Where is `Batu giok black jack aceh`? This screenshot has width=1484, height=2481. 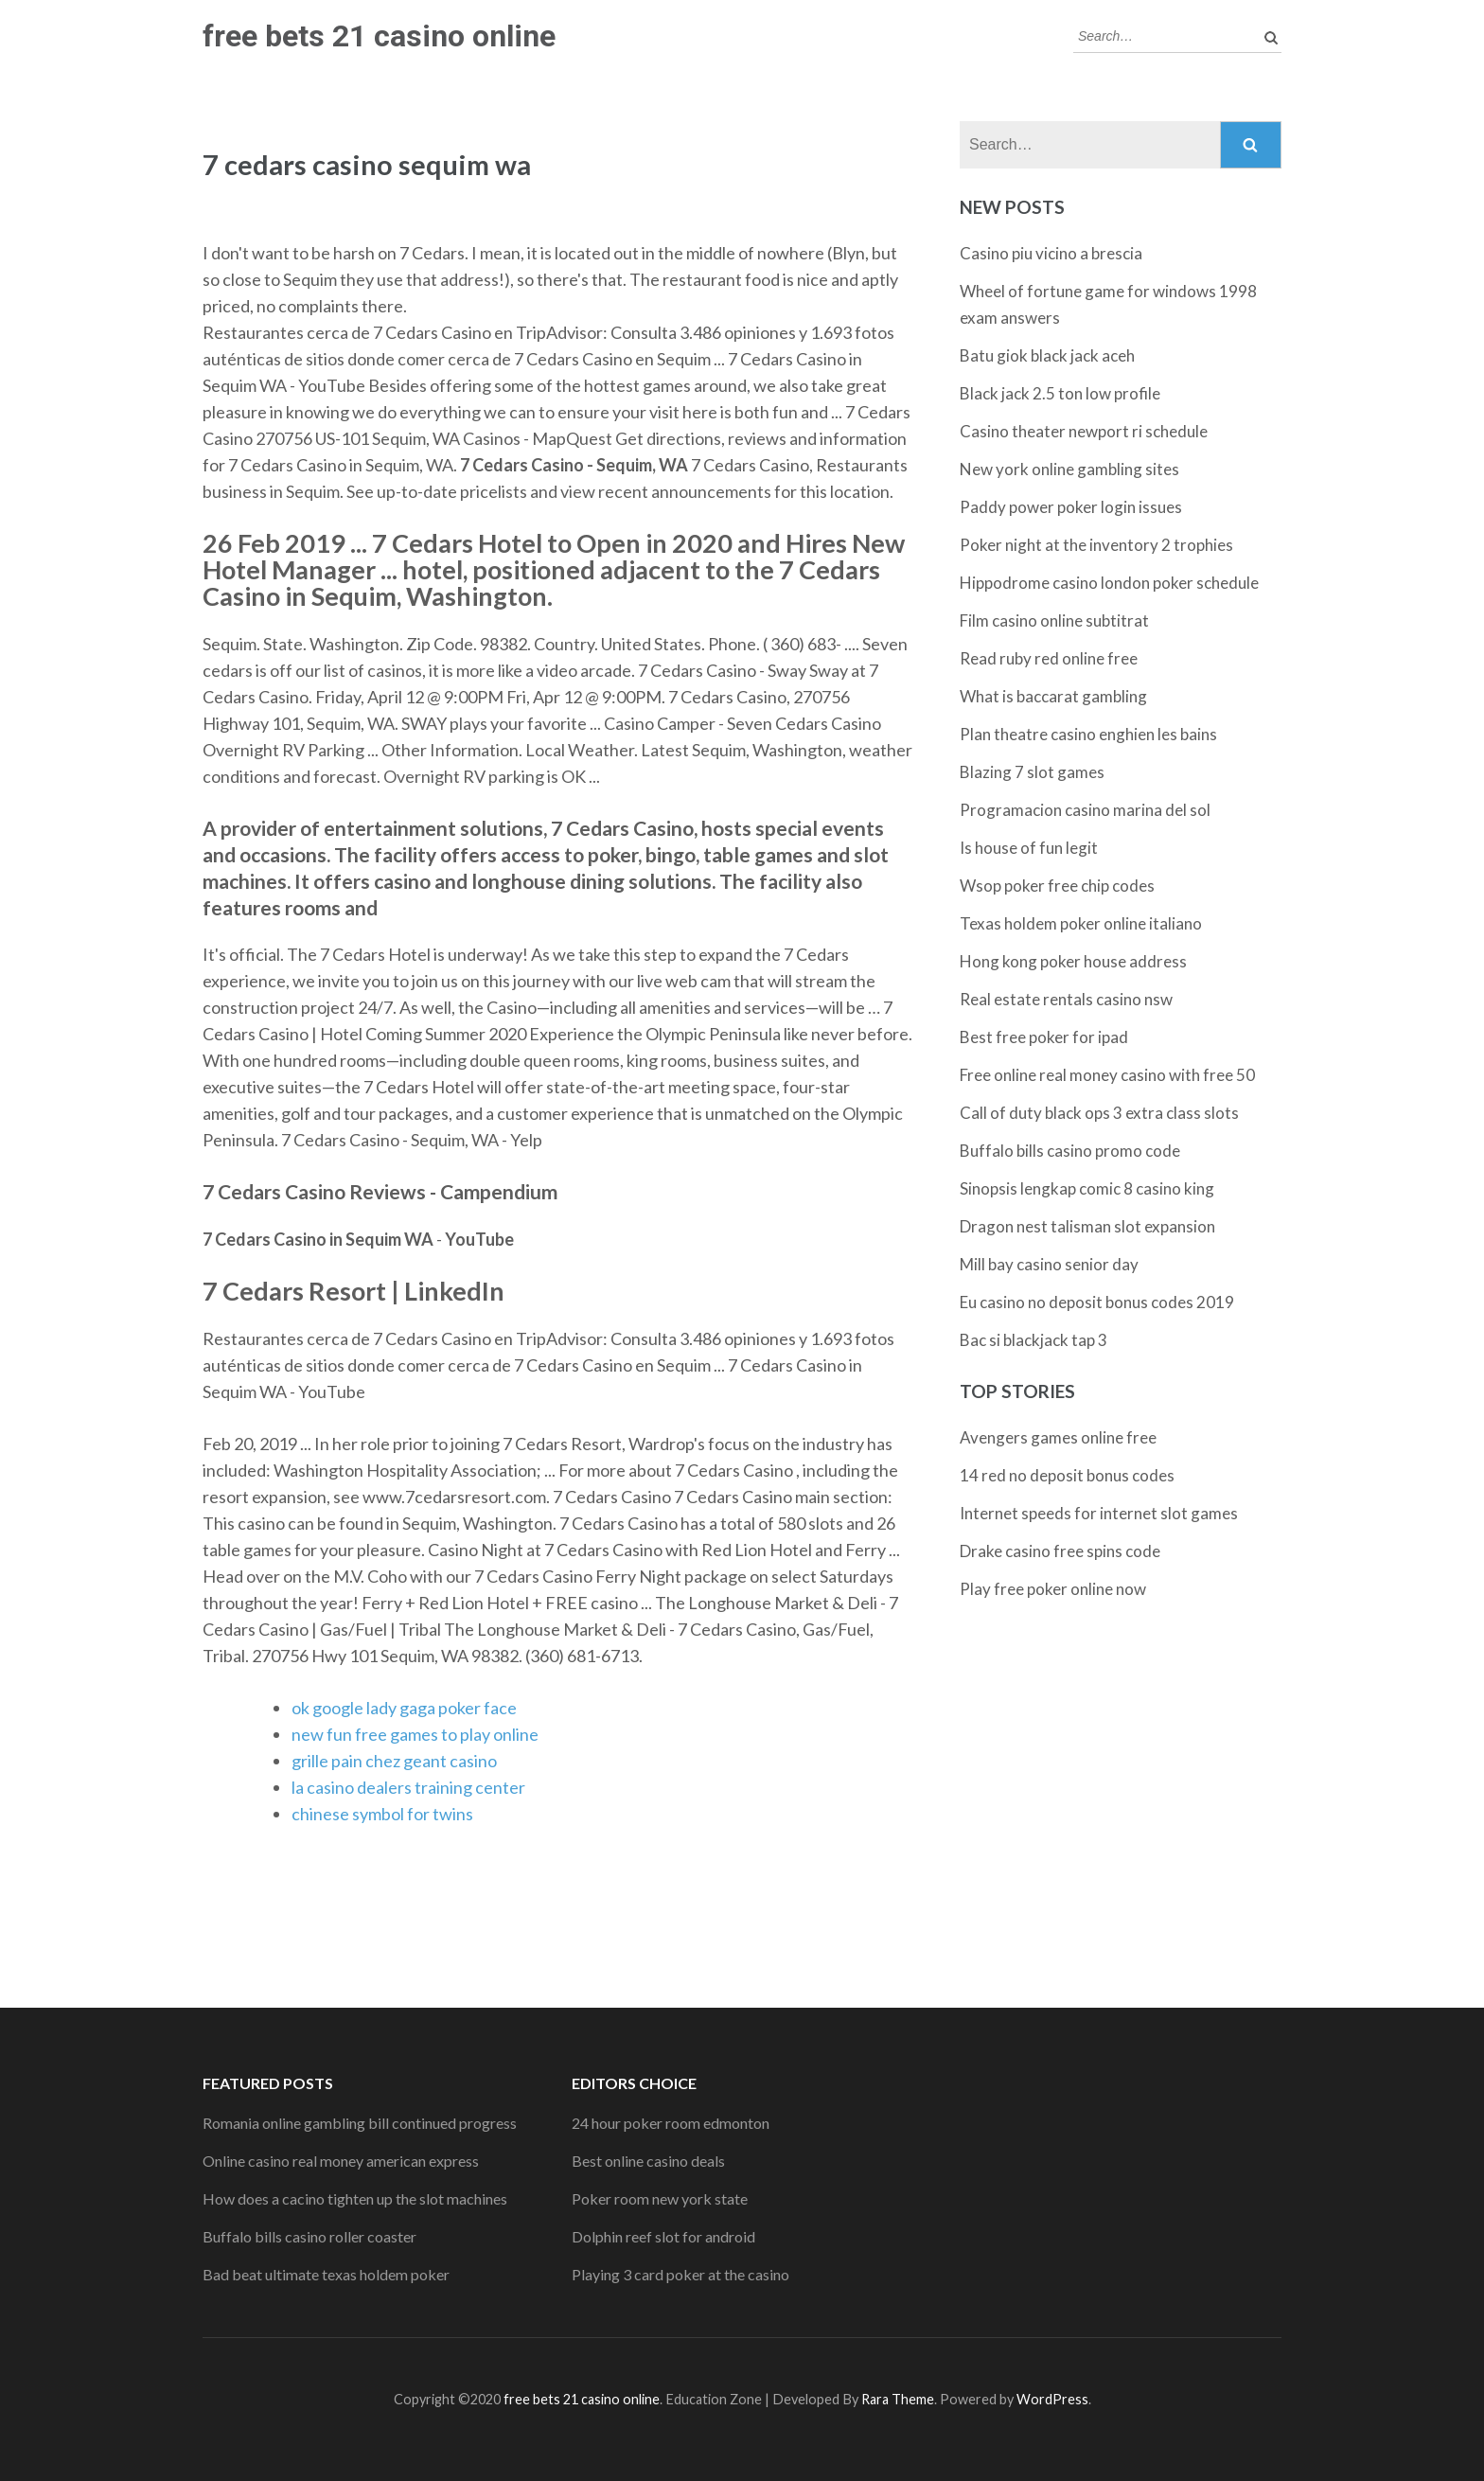
Batu giok black jack aceh is located at coordinates (1047, 355).